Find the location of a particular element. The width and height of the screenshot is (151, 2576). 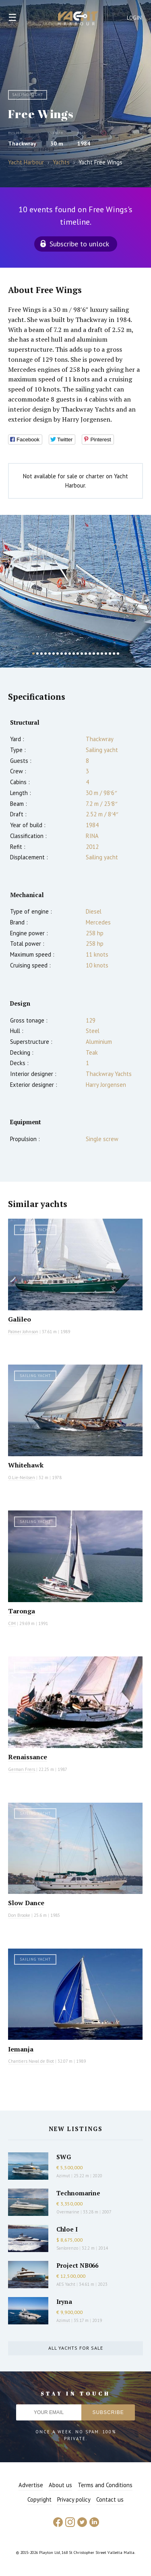

Project NB066 is located at coordinates (77, 2265).